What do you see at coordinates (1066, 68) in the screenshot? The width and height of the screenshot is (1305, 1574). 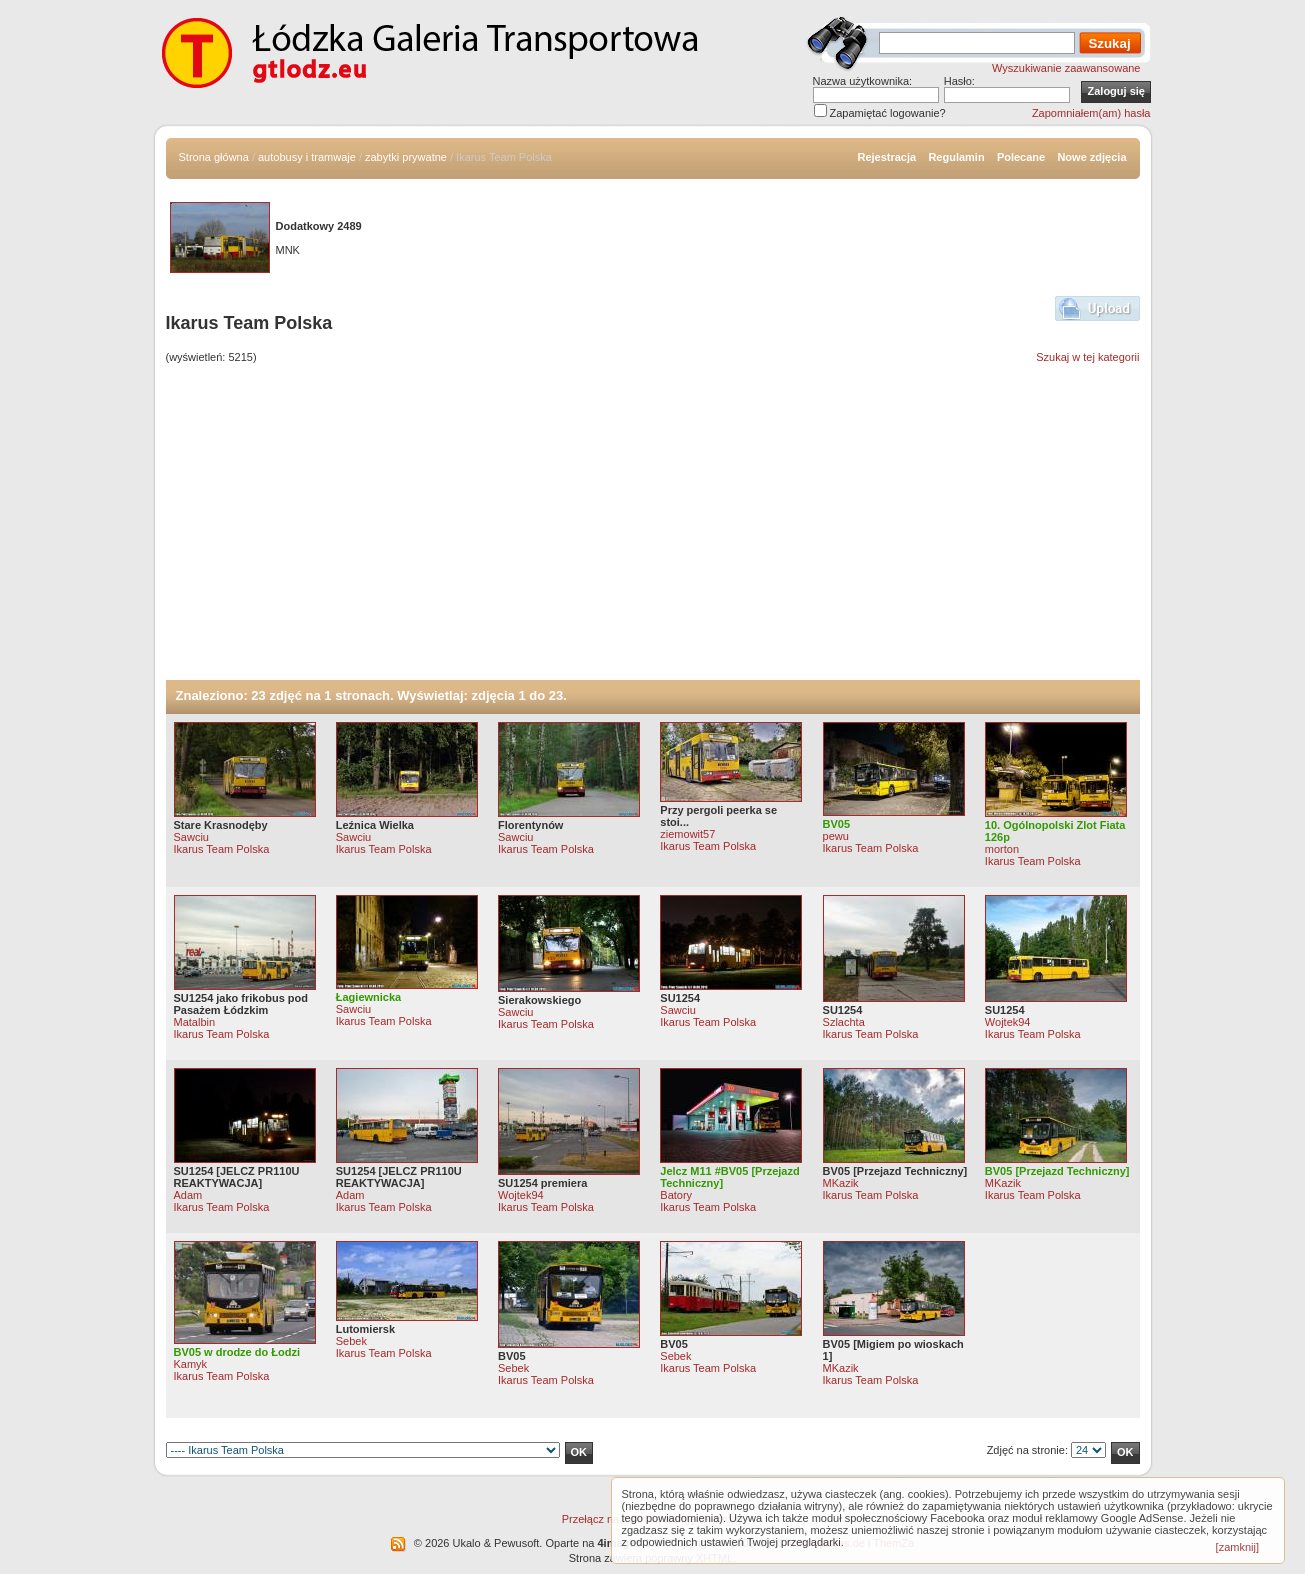 I see `Wyszukiwanie zaawansowane` at bounding box center [1066, 68].